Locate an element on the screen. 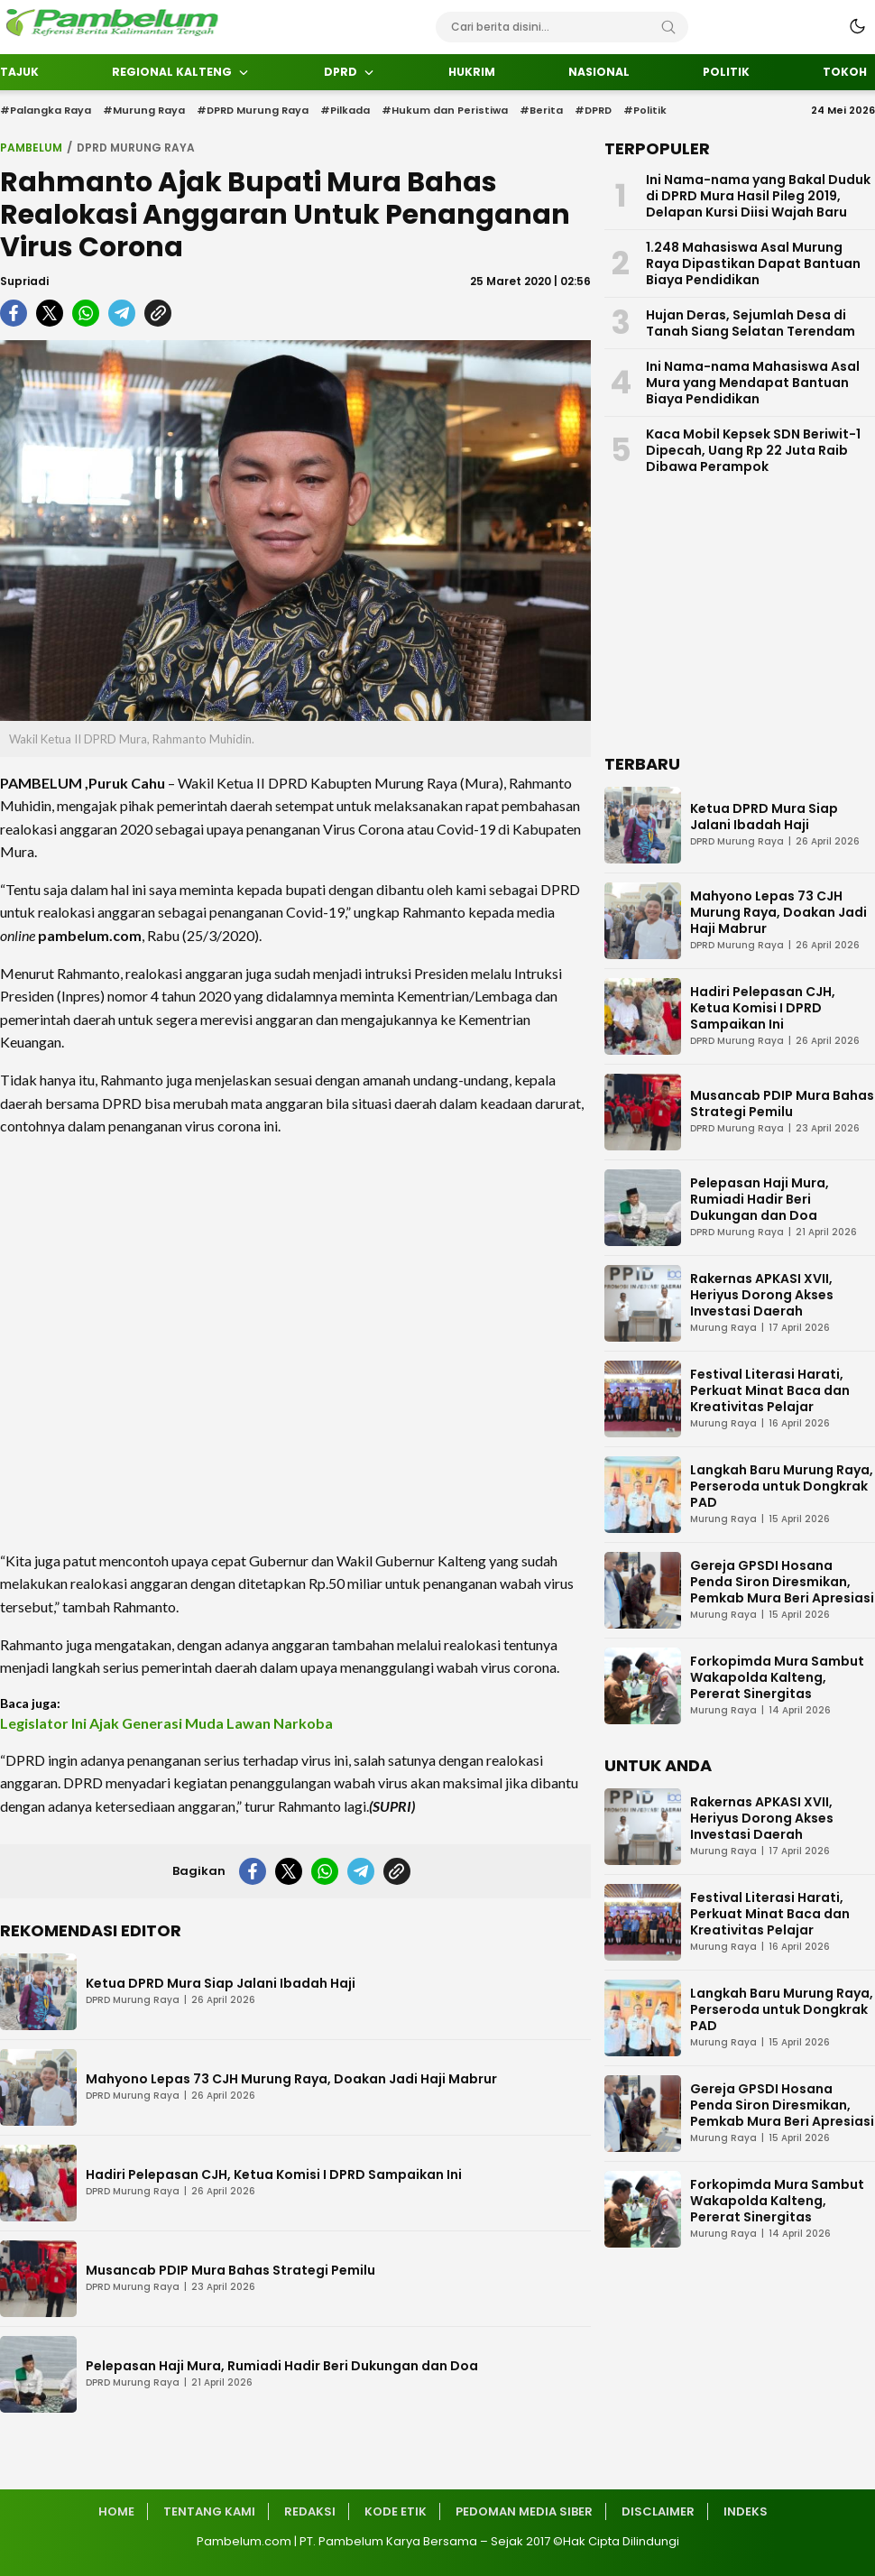  Kaca Mobil Kepsek SDN Beriwit-1 Dipecah, Uang Rp 22 Juta Raib Dibawa Perampok is located at coordinates (753, 450).